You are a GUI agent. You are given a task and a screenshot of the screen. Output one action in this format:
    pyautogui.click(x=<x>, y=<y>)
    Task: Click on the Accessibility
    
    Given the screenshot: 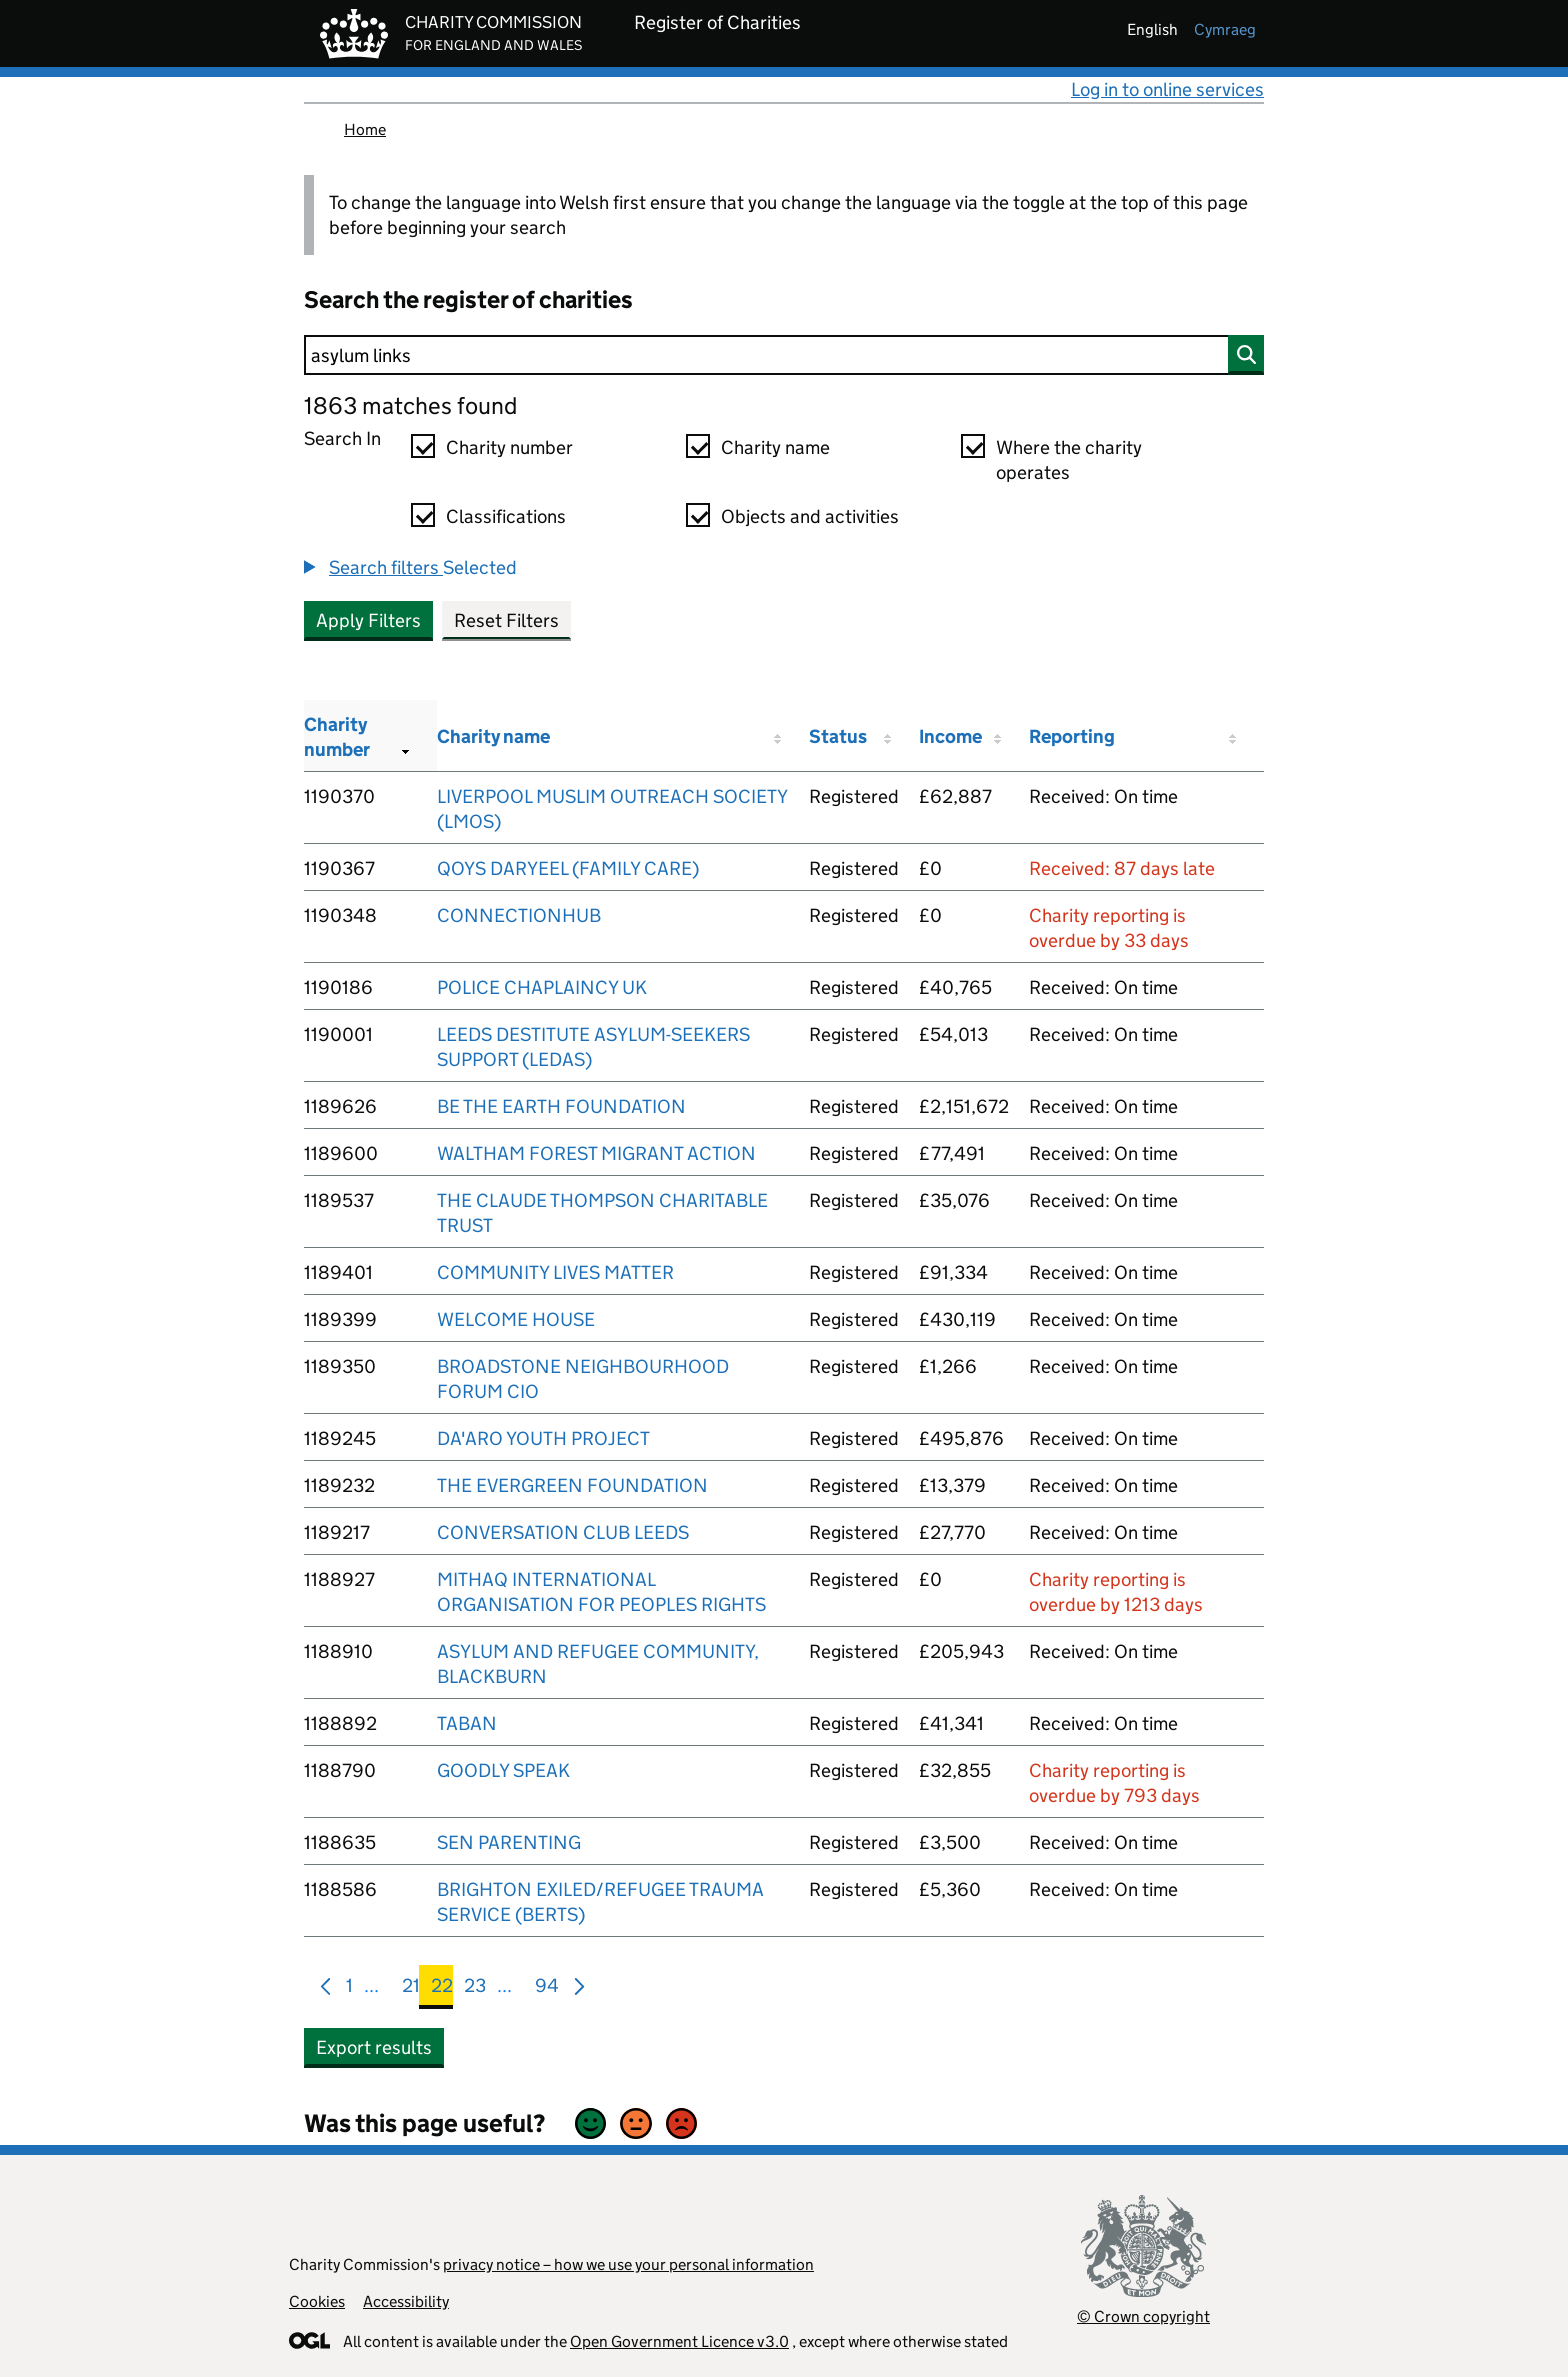 What is the action you would take?
    pyautogui.click(x=406, y=2301)
    